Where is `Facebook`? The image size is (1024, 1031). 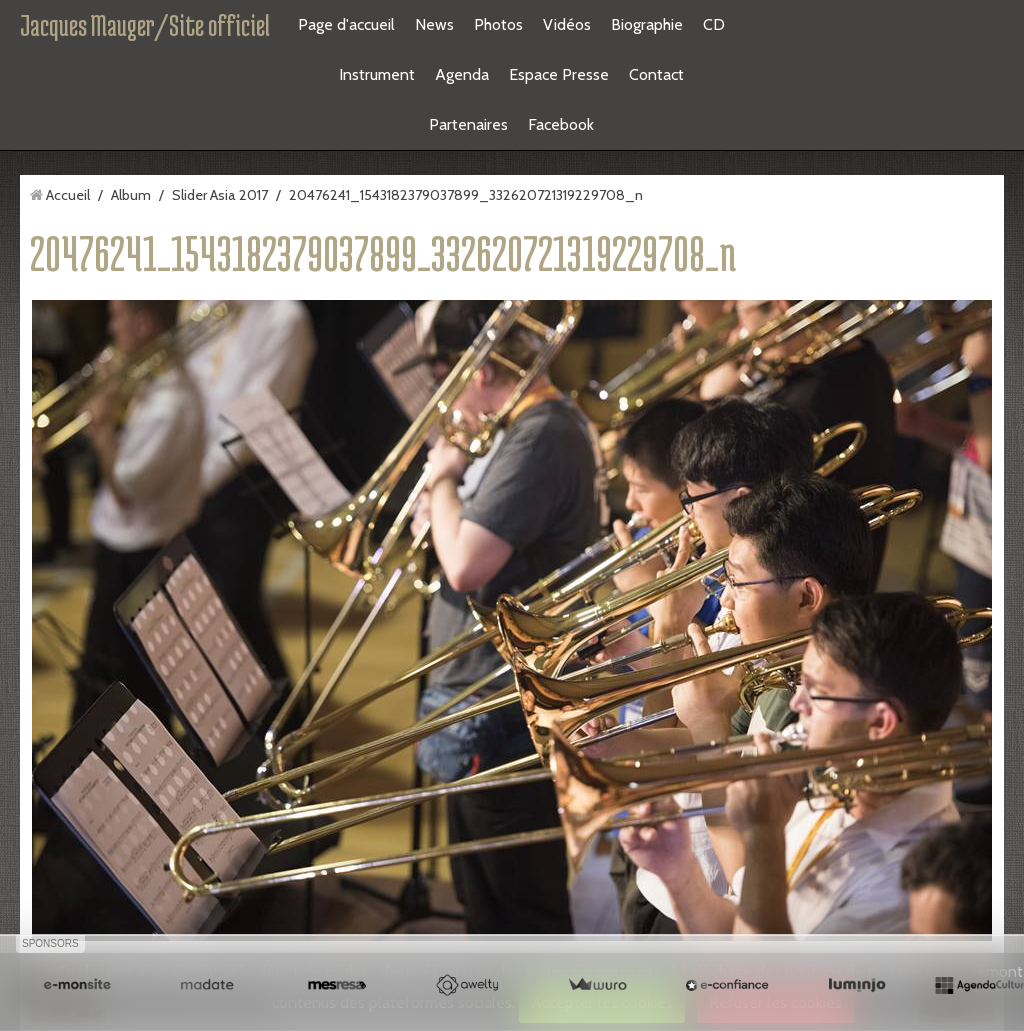
Facebook is located at coordinates (561, 124).